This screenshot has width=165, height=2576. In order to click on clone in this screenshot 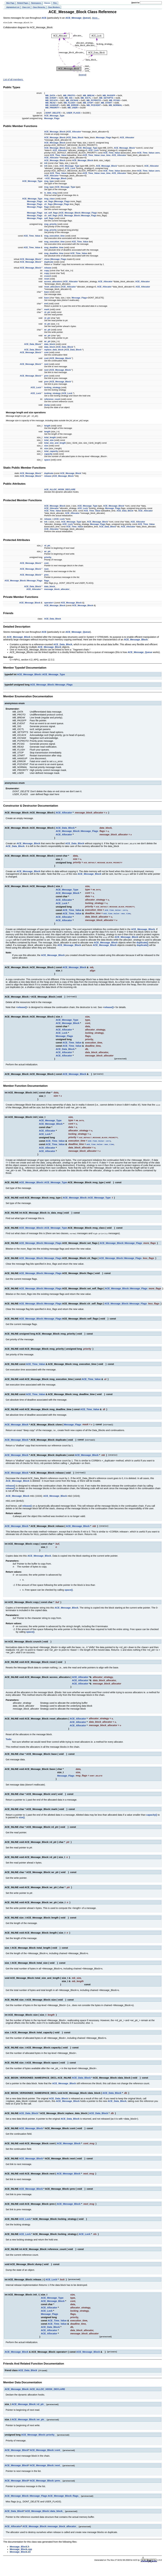, I will do `click(47, 259)`.